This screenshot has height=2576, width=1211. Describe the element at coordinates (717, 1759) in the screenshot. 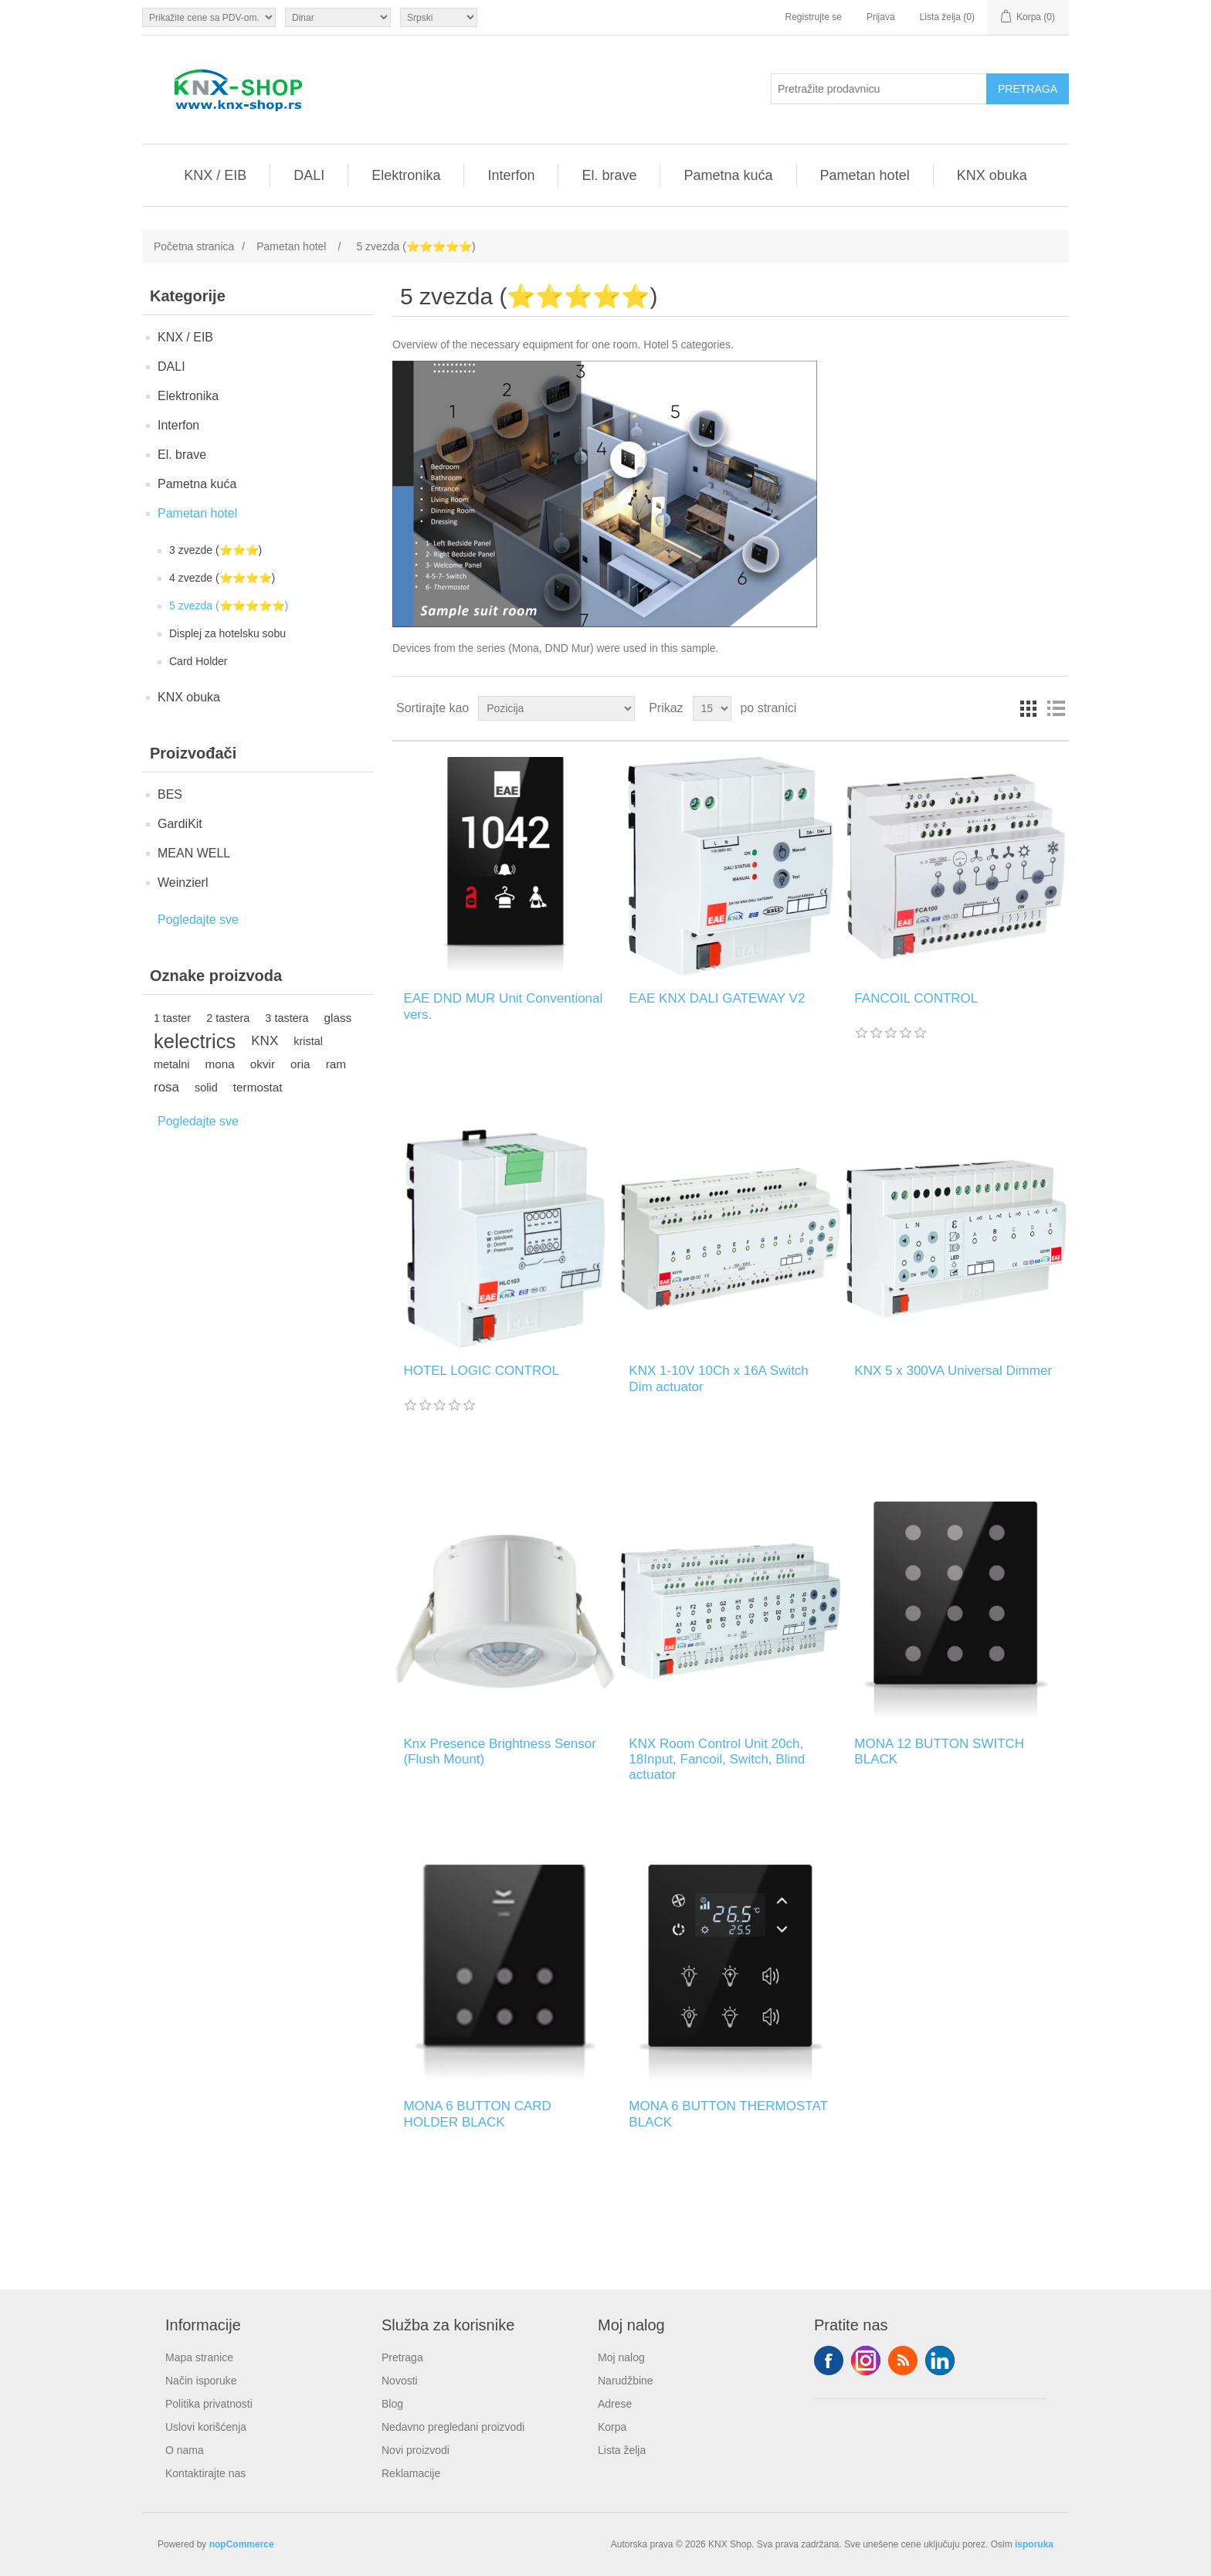

I see `KNX Room Control Unit 20ch, 18Input, Fancoil, Switch, Blind actuator` at that location.